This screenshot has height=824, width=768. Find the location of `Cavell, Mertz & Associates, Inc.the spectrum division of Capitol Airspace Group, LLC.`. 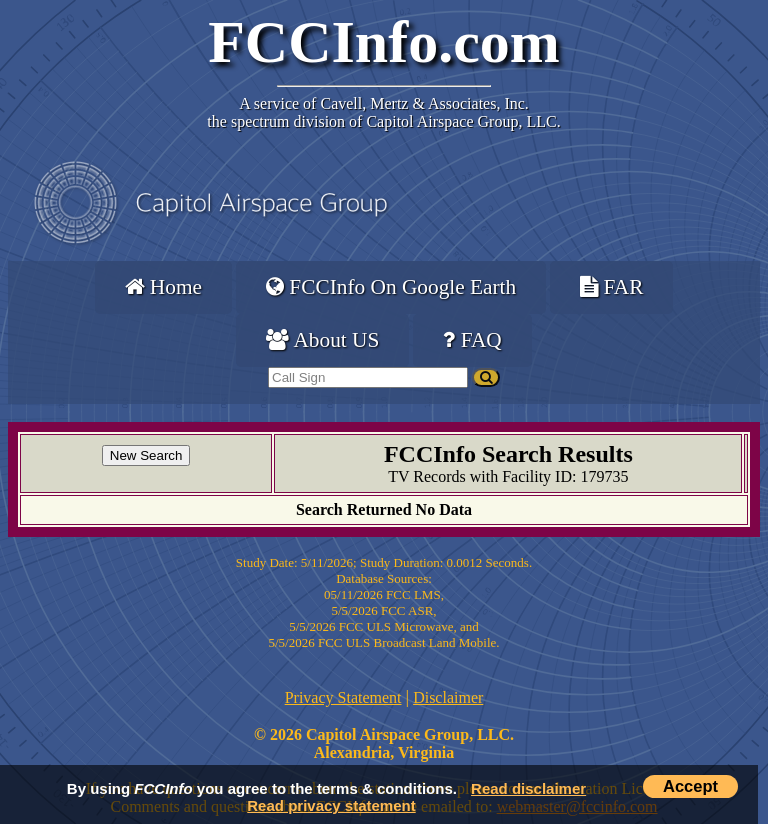

Cavell, Mertz & Associates, Inc.the spectrum division of Capitol Airspace Group, LLC. is located at coordinates (383, 112).